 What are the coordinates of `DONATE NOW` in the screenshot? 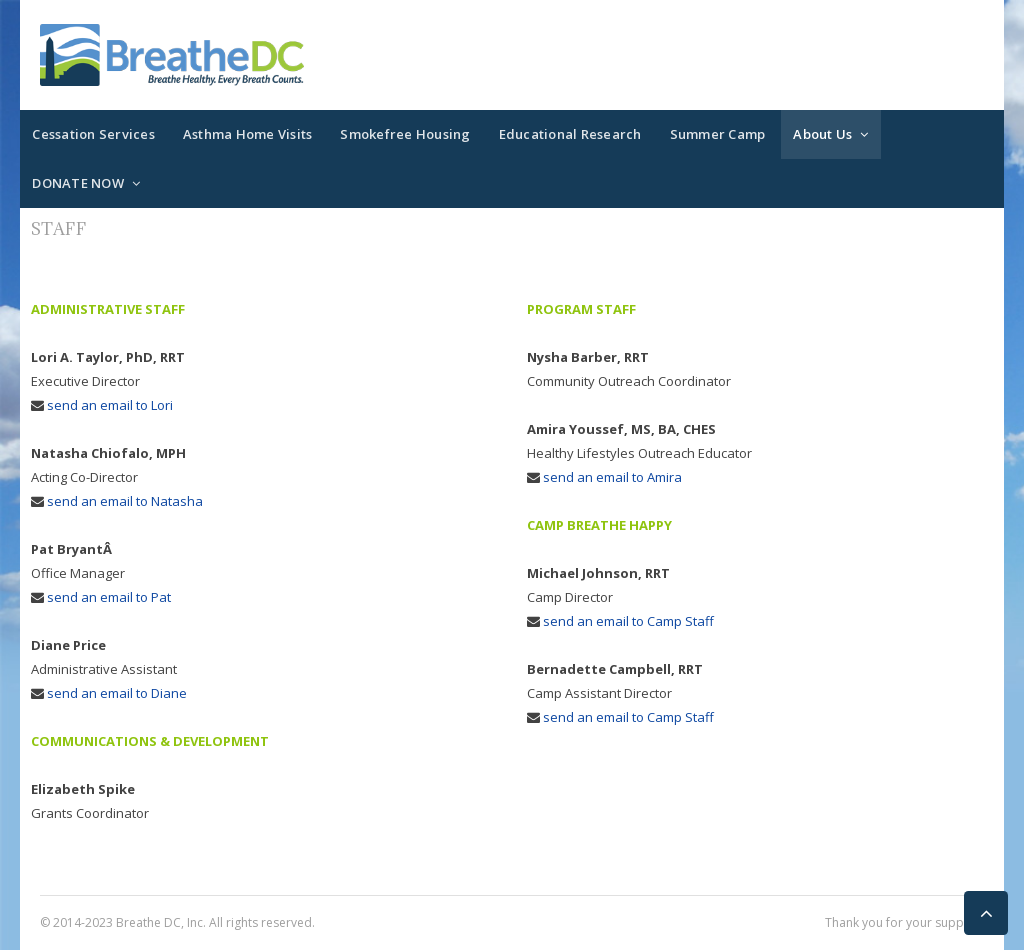 It's located at (78, 183).